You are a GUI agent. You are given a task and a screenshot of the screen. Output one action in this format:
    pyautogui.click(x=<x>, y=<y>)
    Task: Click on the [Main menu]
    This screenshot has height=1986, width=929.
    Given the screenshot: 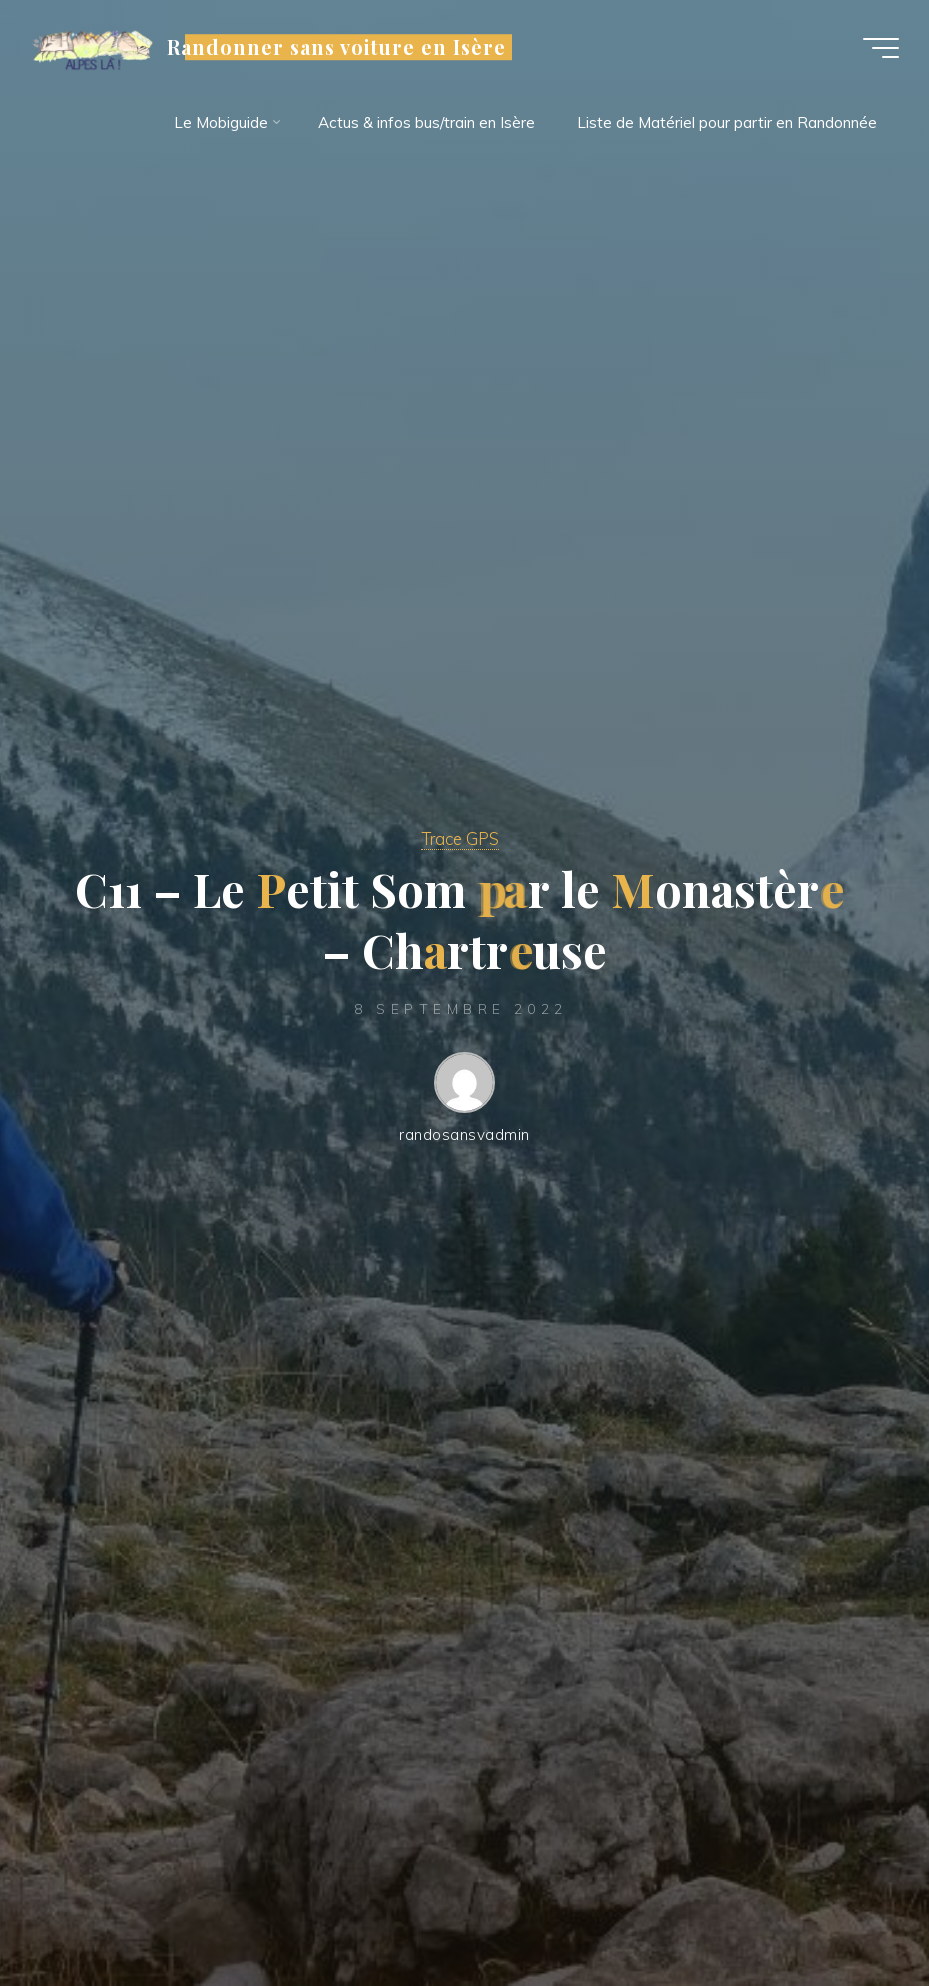 What is the action you would take?
    pyautogui.click(x=881, y=48)
    